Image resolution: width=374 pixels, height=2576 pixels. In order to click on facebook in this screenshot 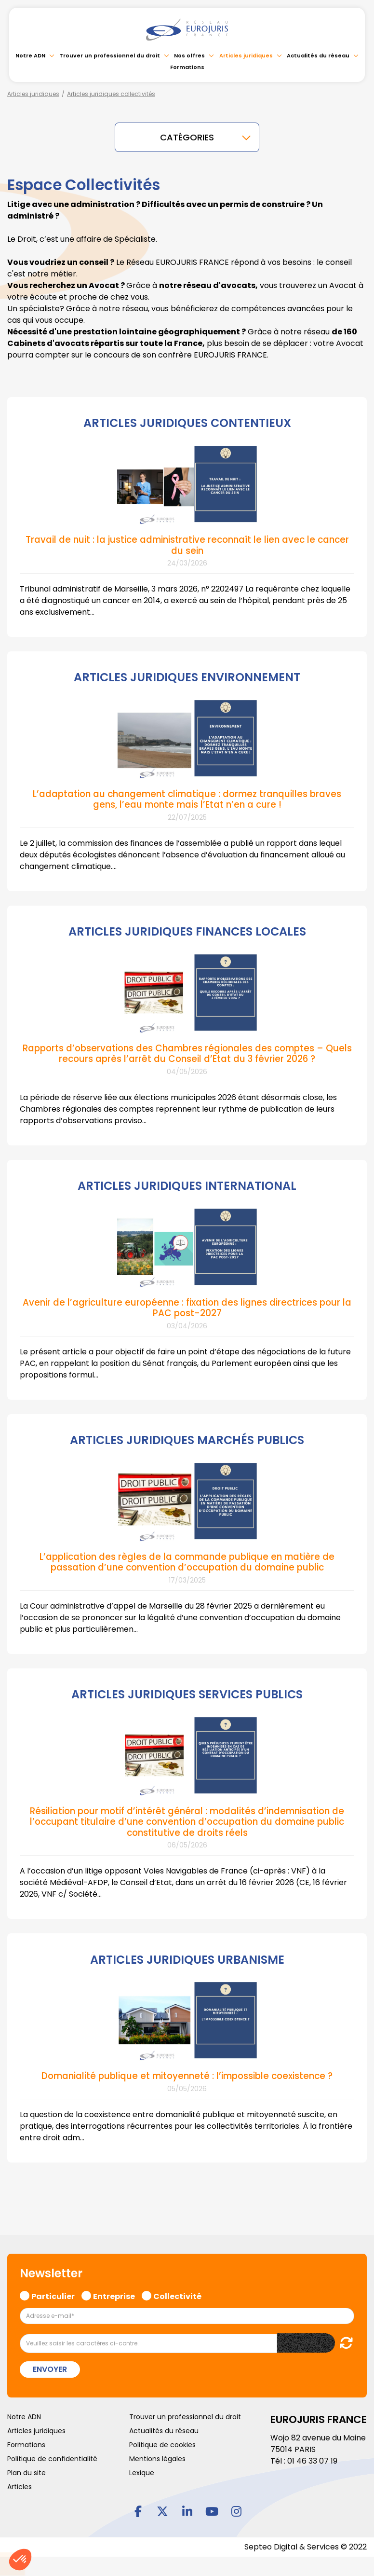, I will do `click(138, 2509)`.